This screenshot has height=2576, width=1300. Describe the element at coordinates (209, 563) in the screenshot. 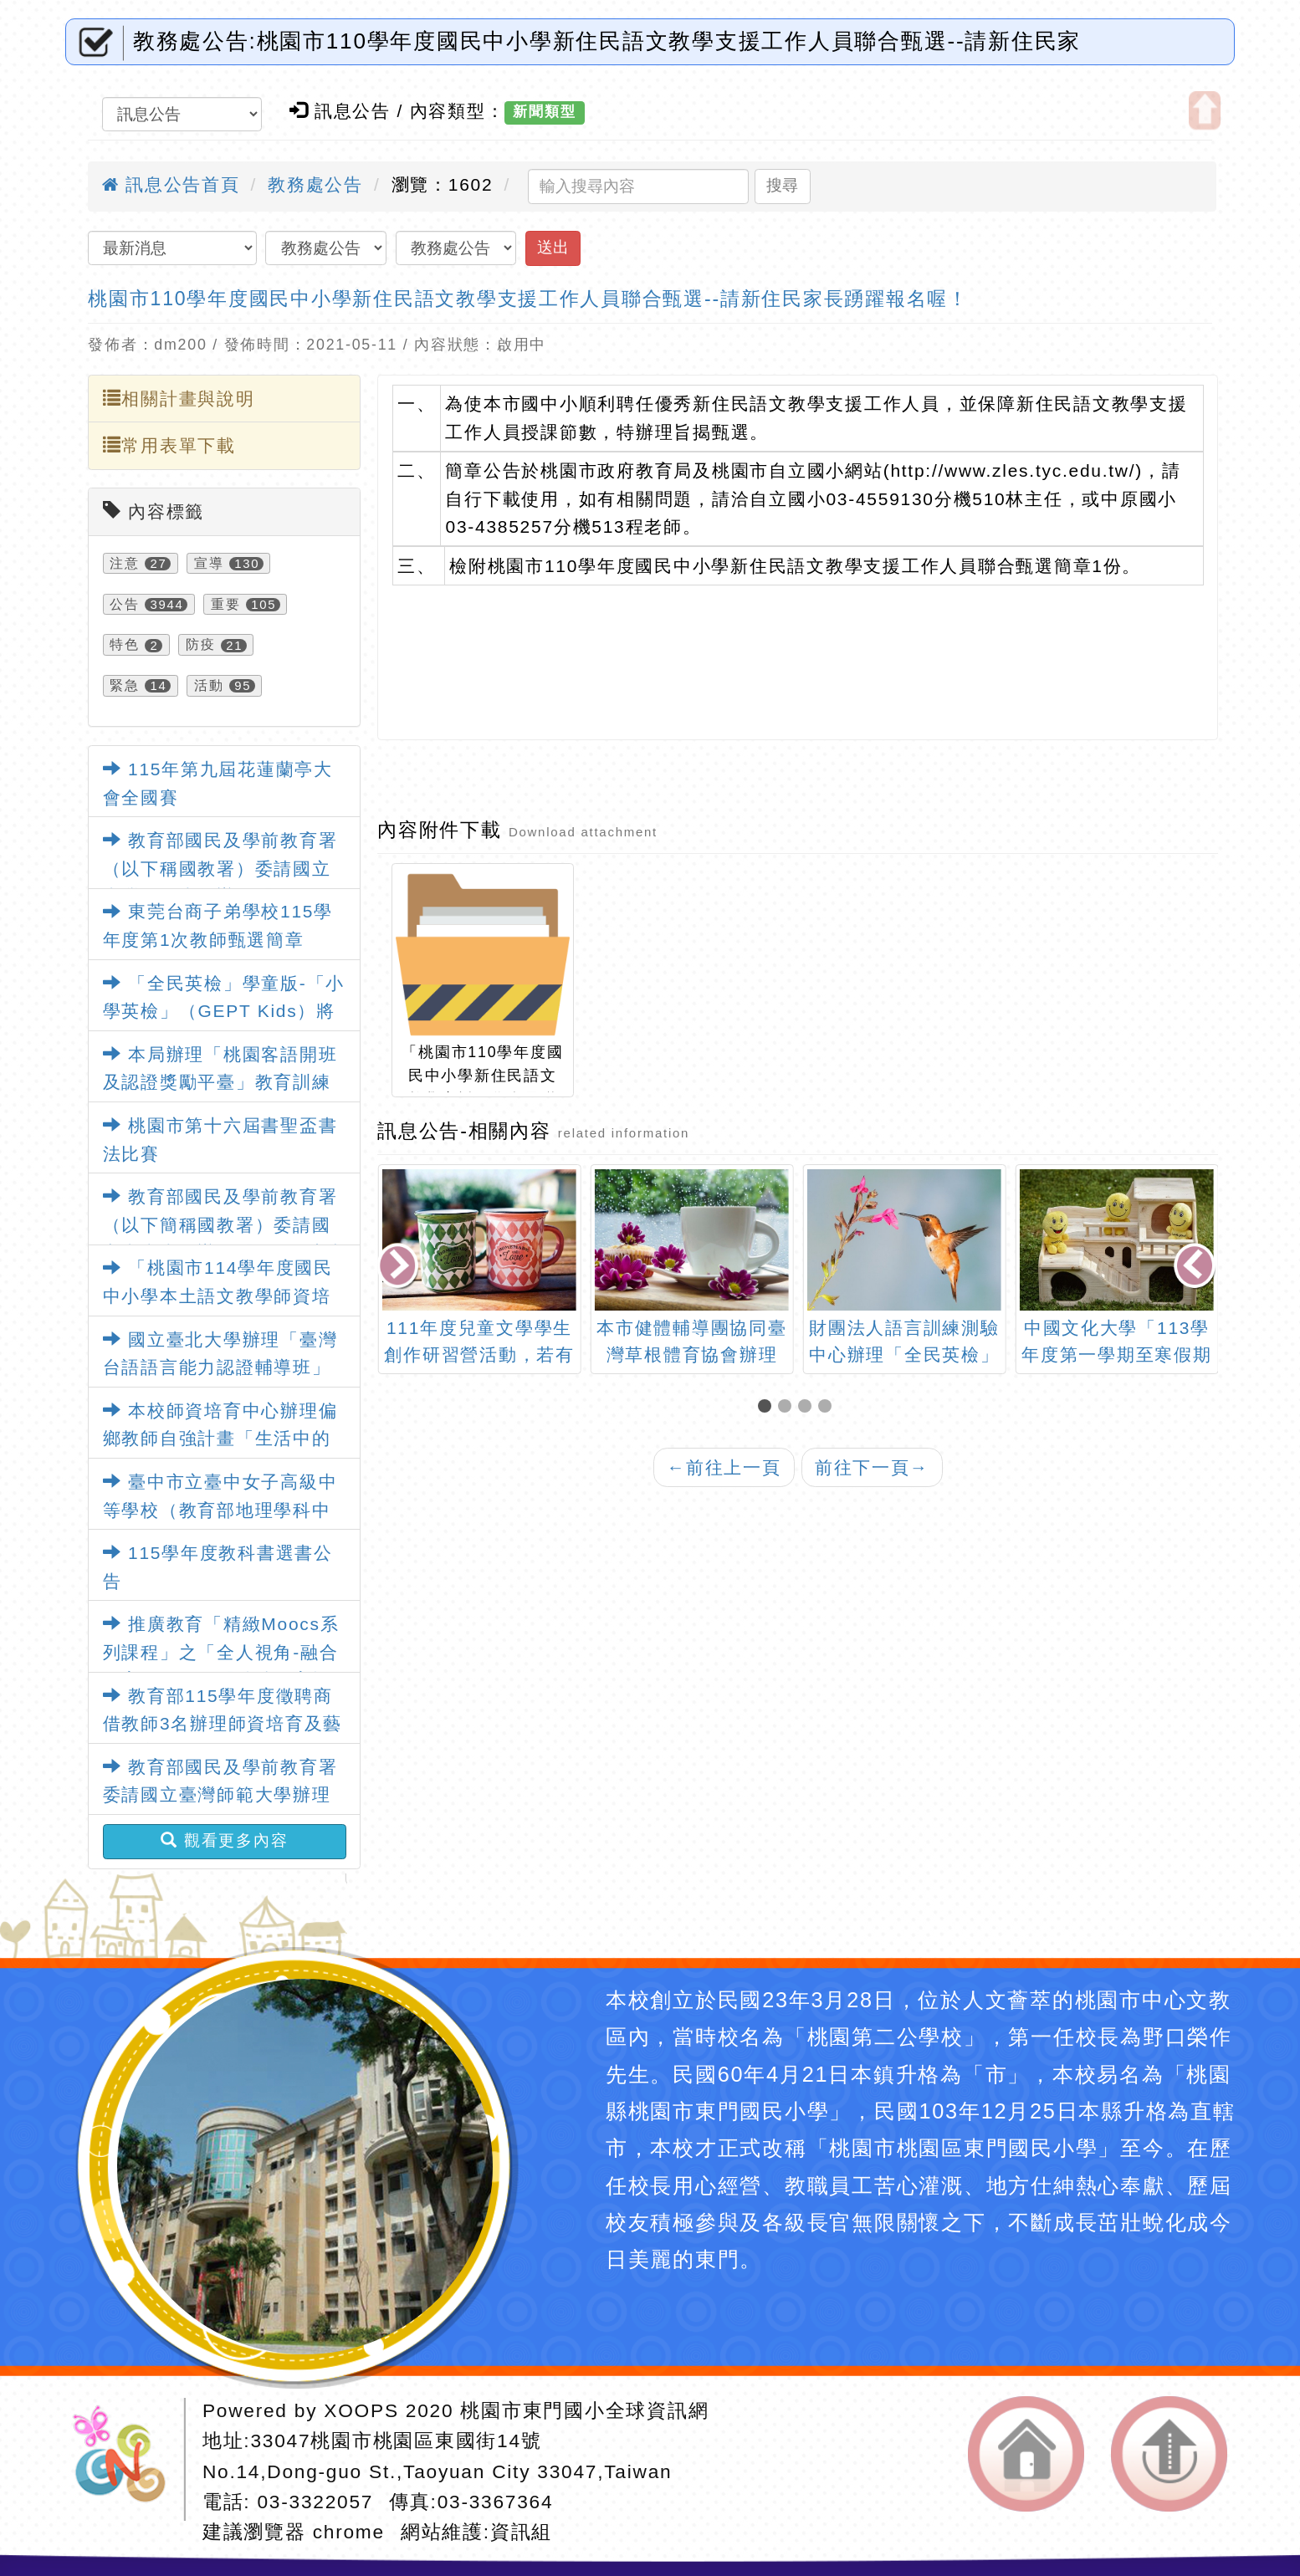

I see `宣導` at that location.